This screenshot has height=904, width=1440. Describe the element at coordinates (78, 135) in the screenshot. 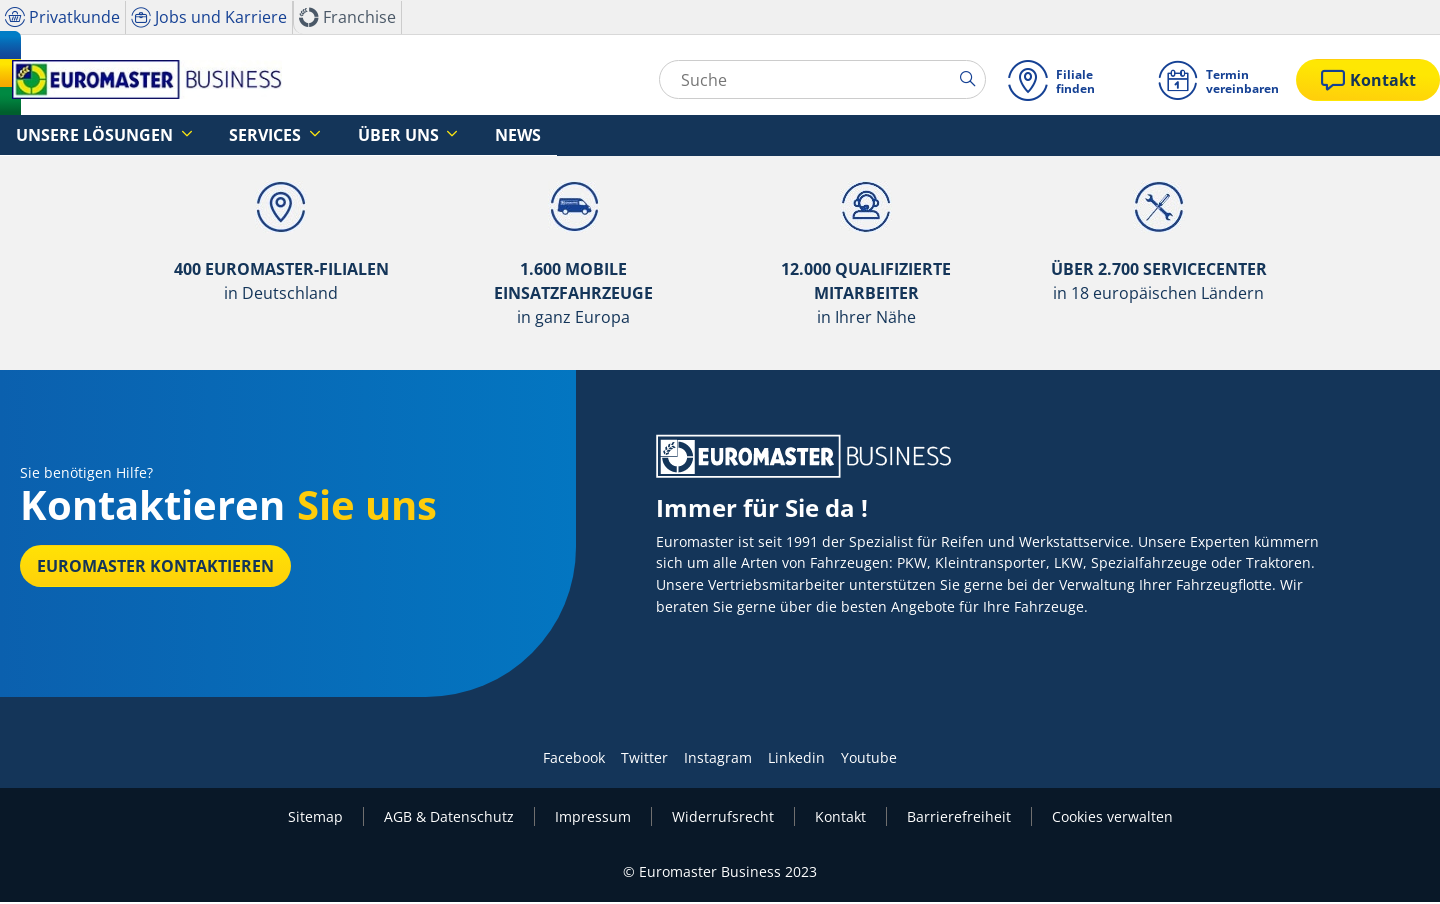

I see `Unsere Lösungen [button]` at that location.